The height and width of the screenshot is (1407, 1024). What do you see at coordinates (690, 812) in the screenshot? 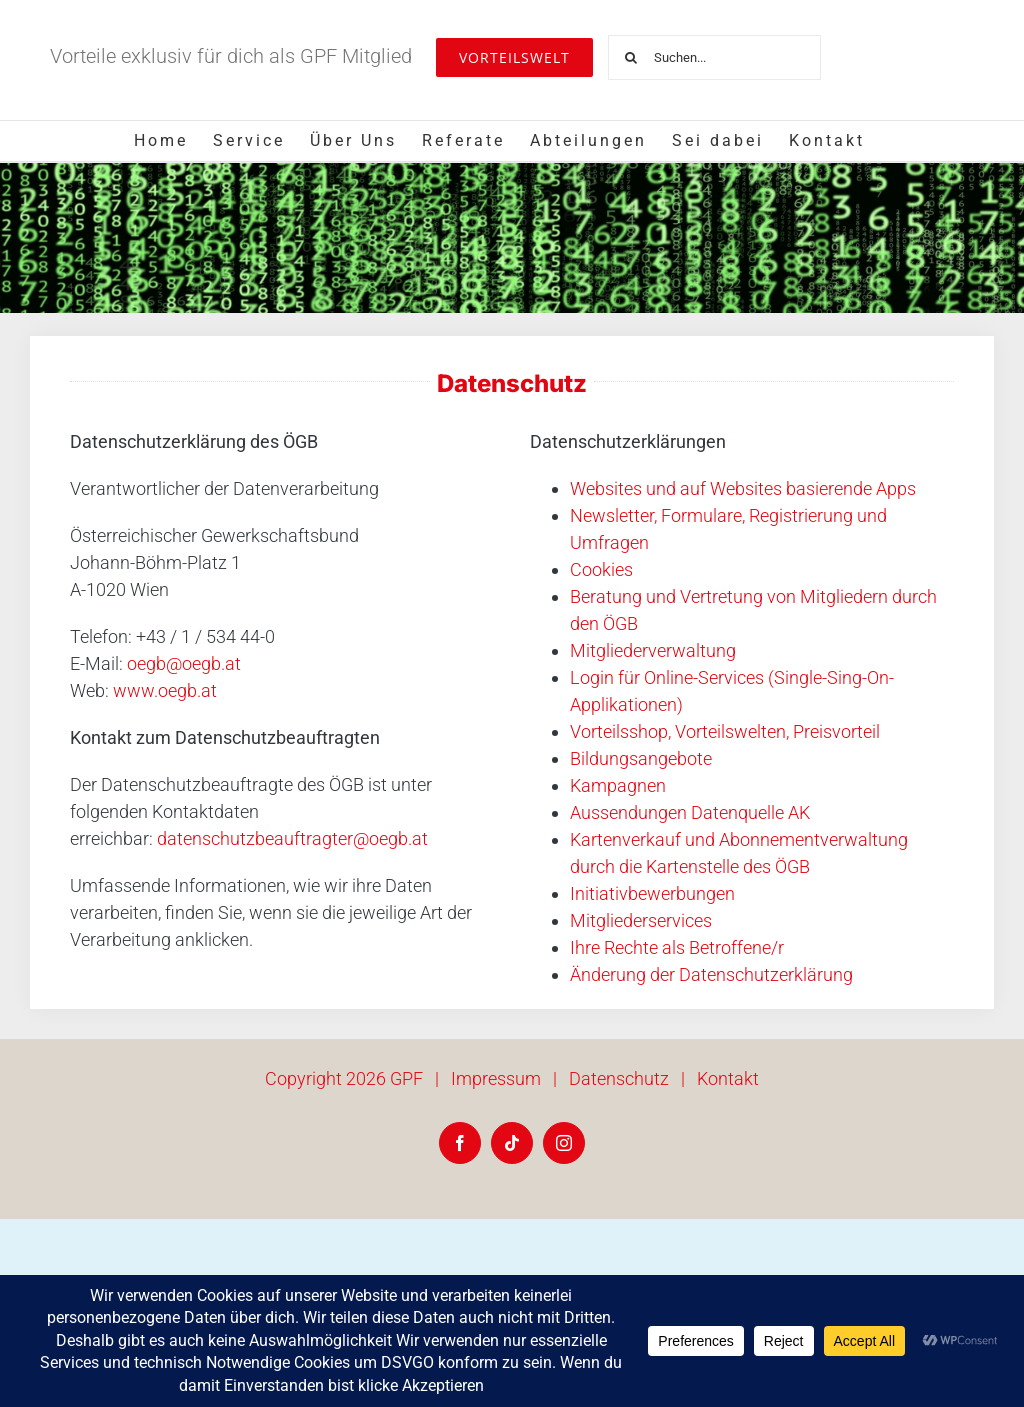
I see `Aussendungen Datenquelle AK` at bounding box center [690, 812].